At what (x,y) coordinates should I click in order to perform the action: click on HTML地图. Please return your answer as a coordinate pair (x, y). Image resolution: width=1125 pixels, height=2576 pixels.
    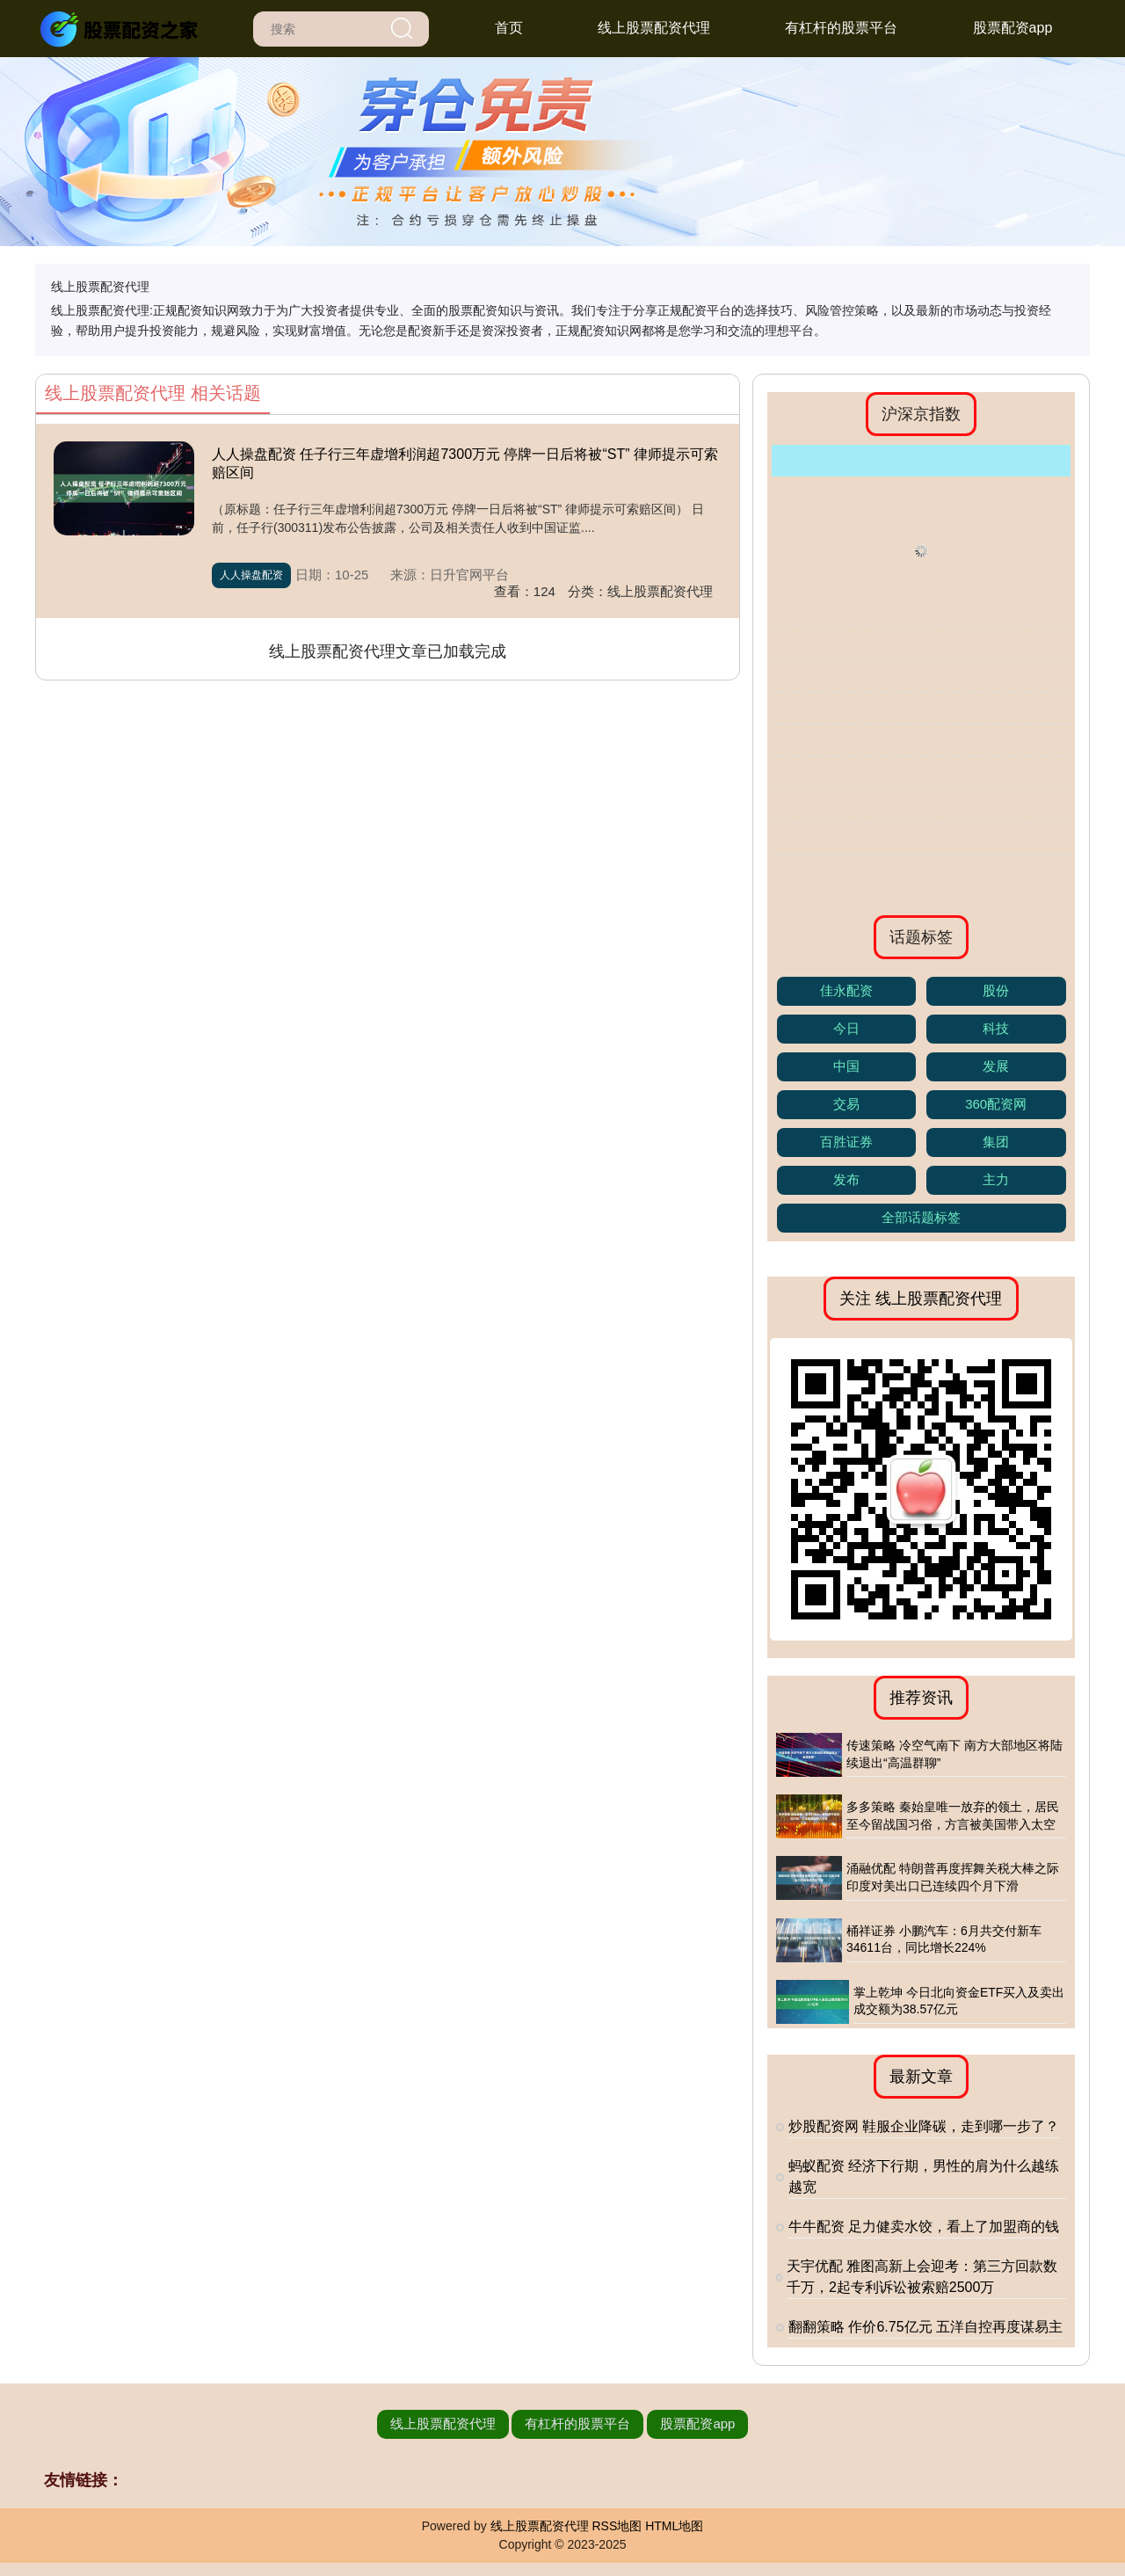
    Looking at the image, I should click on (674, 2526).